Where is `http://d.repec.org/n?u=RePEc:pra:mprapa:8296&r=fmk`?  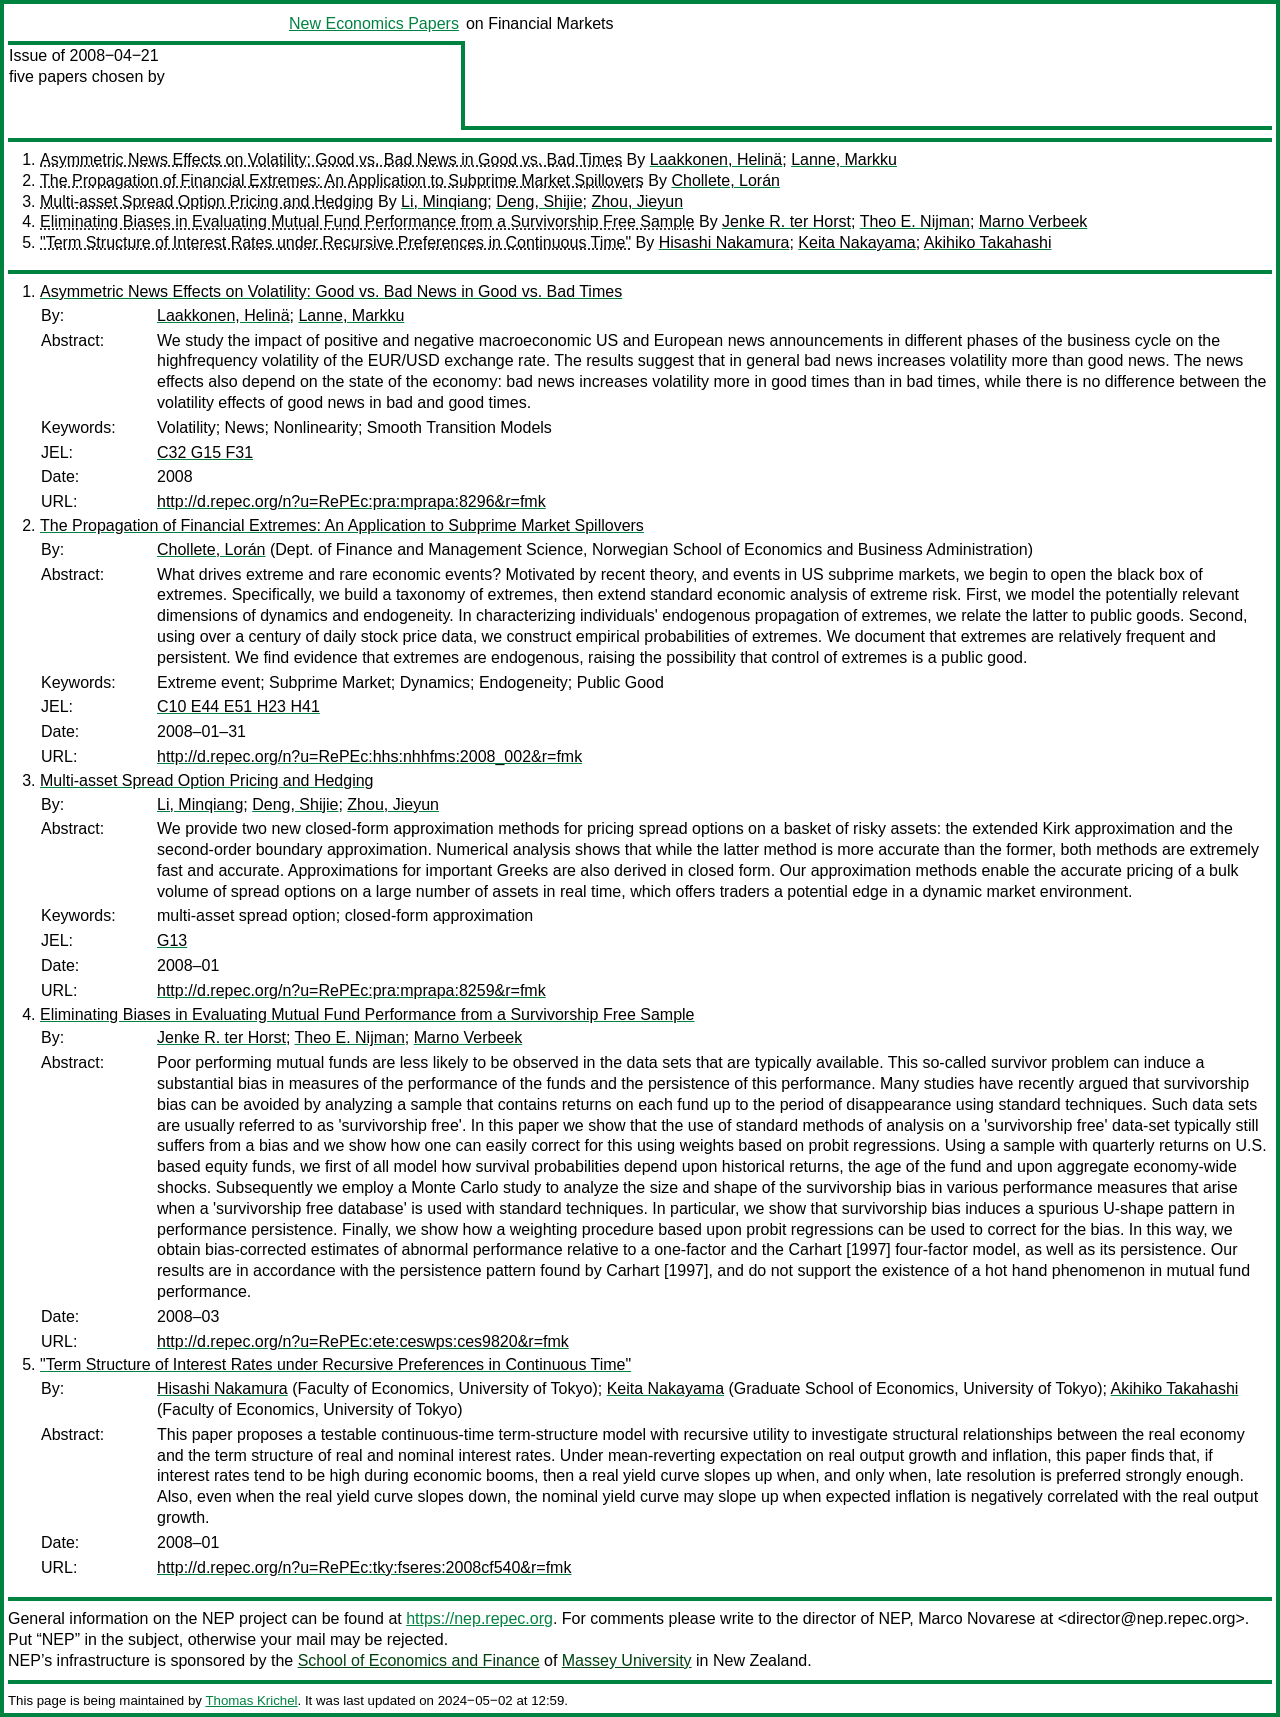
http://d.repec.org/n?u=RePEc:pra:mprapa:8296&r=fmk is located at coordinates (351, 501).